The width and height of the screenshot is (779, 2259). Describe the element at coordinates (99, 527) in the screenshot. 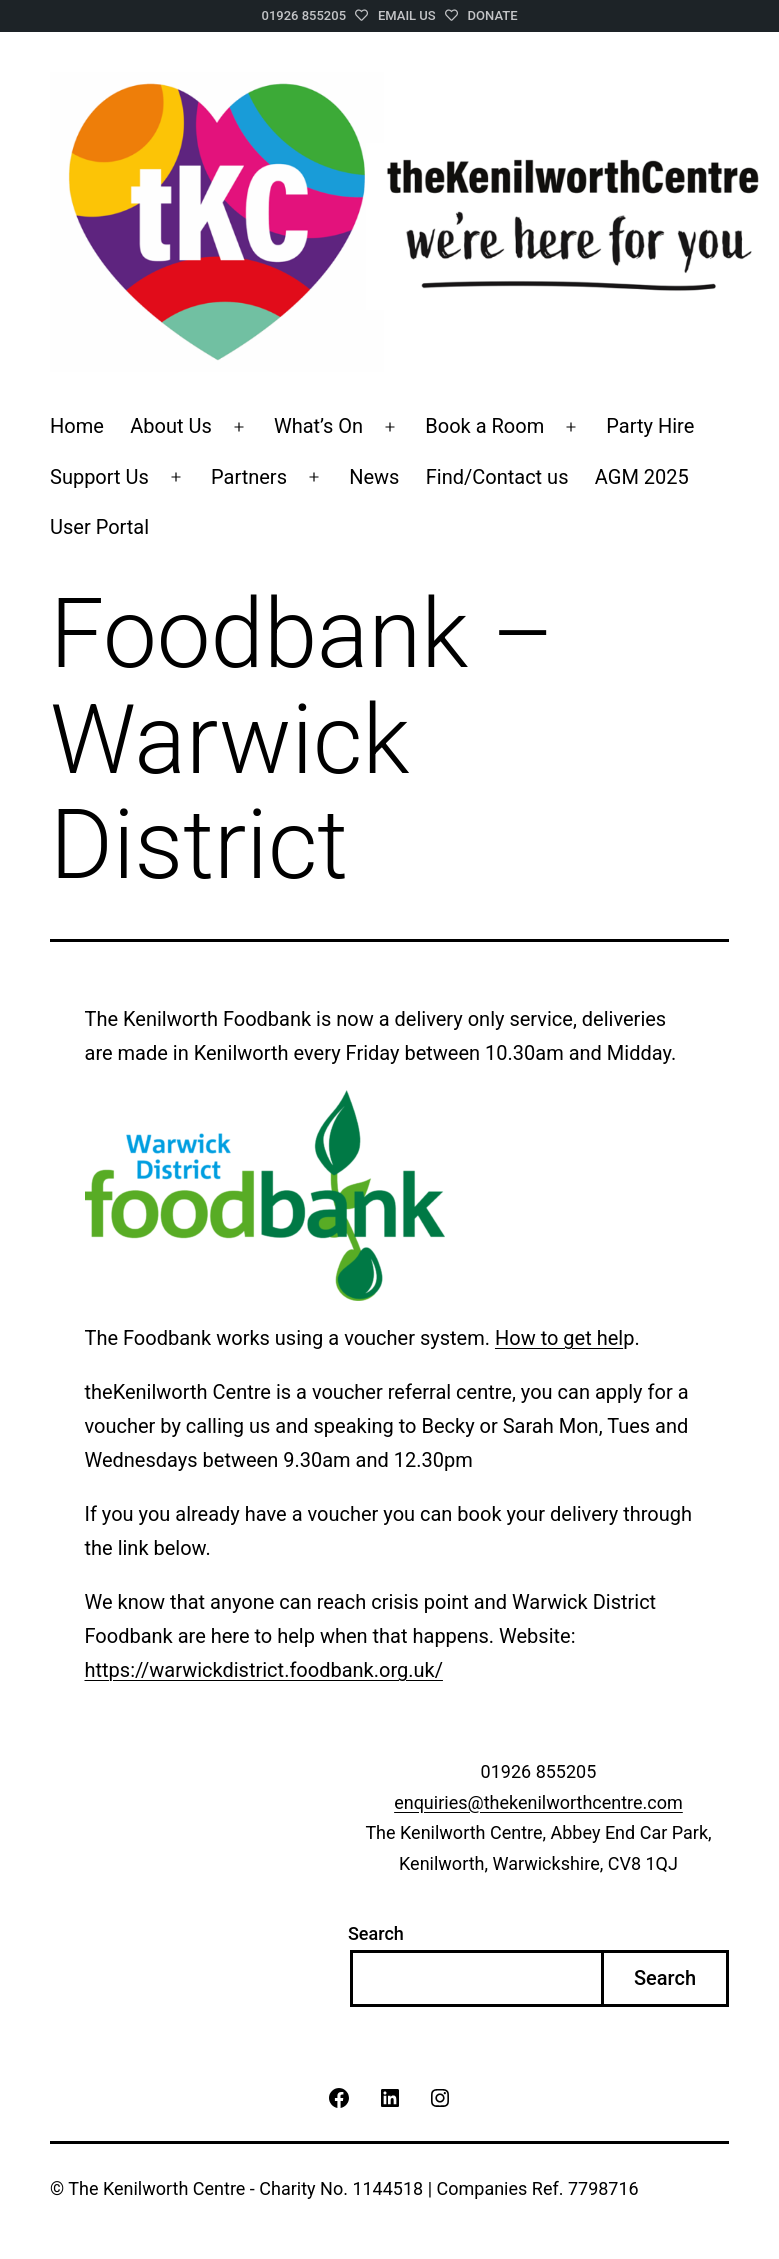

I see `User Portal` at that location.